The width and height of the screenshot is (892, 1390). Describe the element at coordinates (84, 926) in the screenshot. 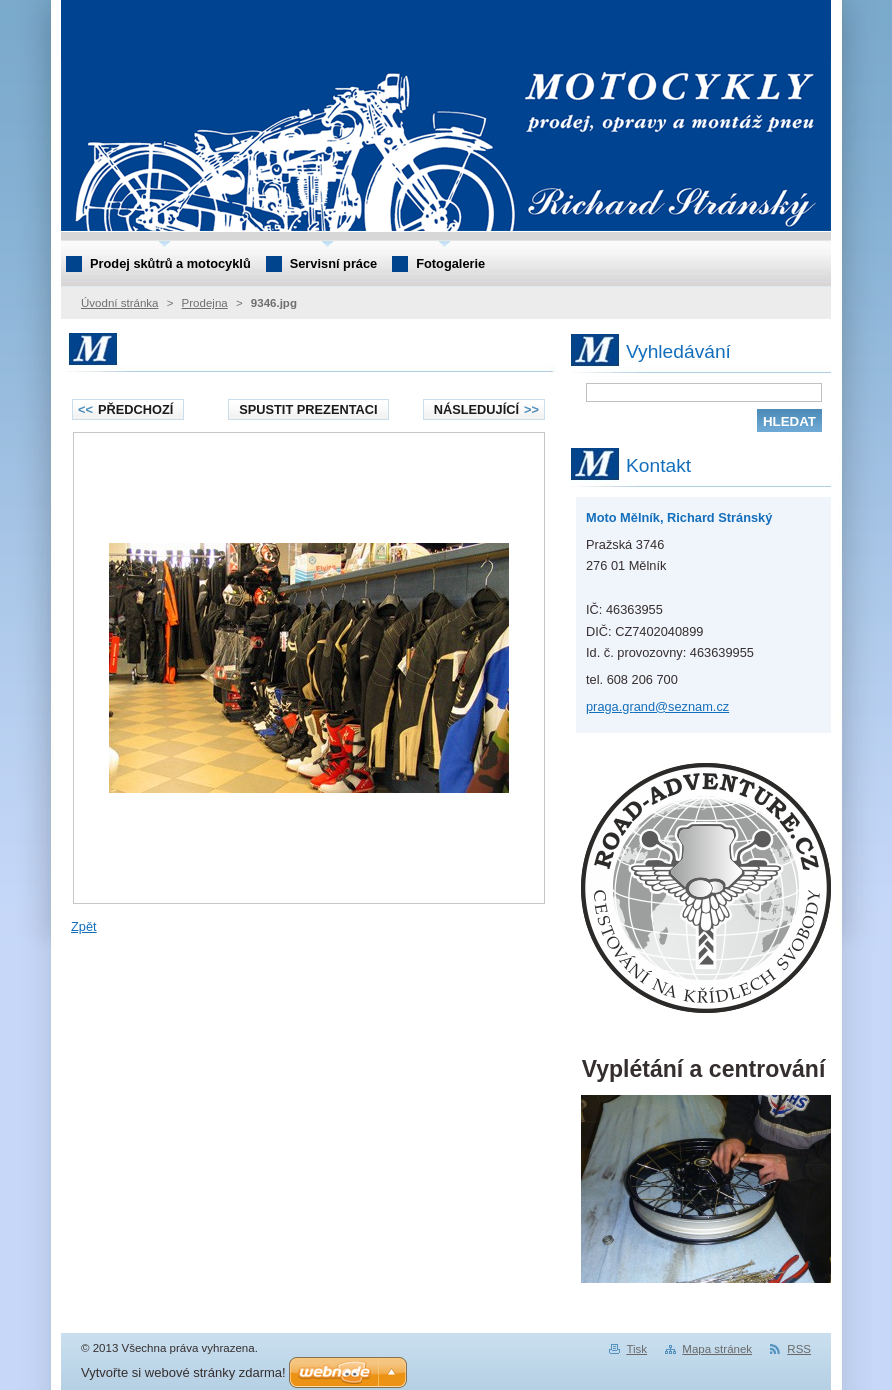

I see `Zpět` at that location.